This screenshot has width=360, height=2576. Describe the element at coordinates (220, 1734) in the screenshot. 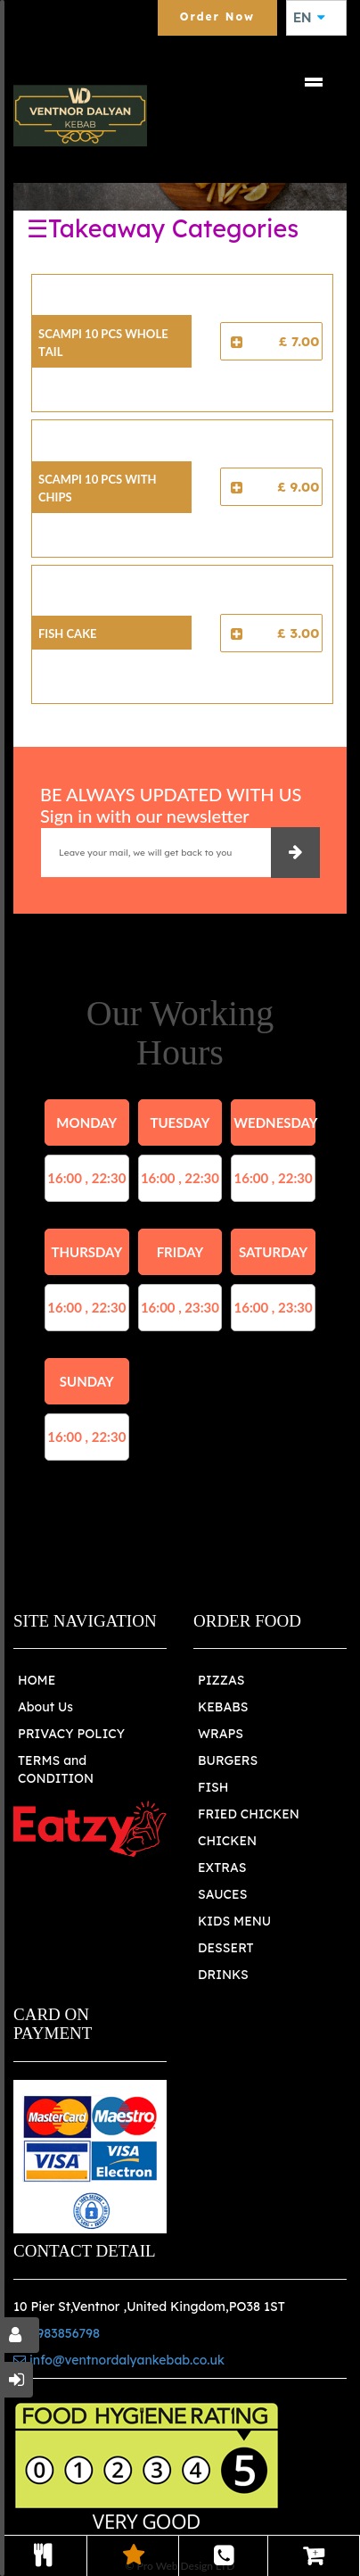

I see `WRAPS` at that location.